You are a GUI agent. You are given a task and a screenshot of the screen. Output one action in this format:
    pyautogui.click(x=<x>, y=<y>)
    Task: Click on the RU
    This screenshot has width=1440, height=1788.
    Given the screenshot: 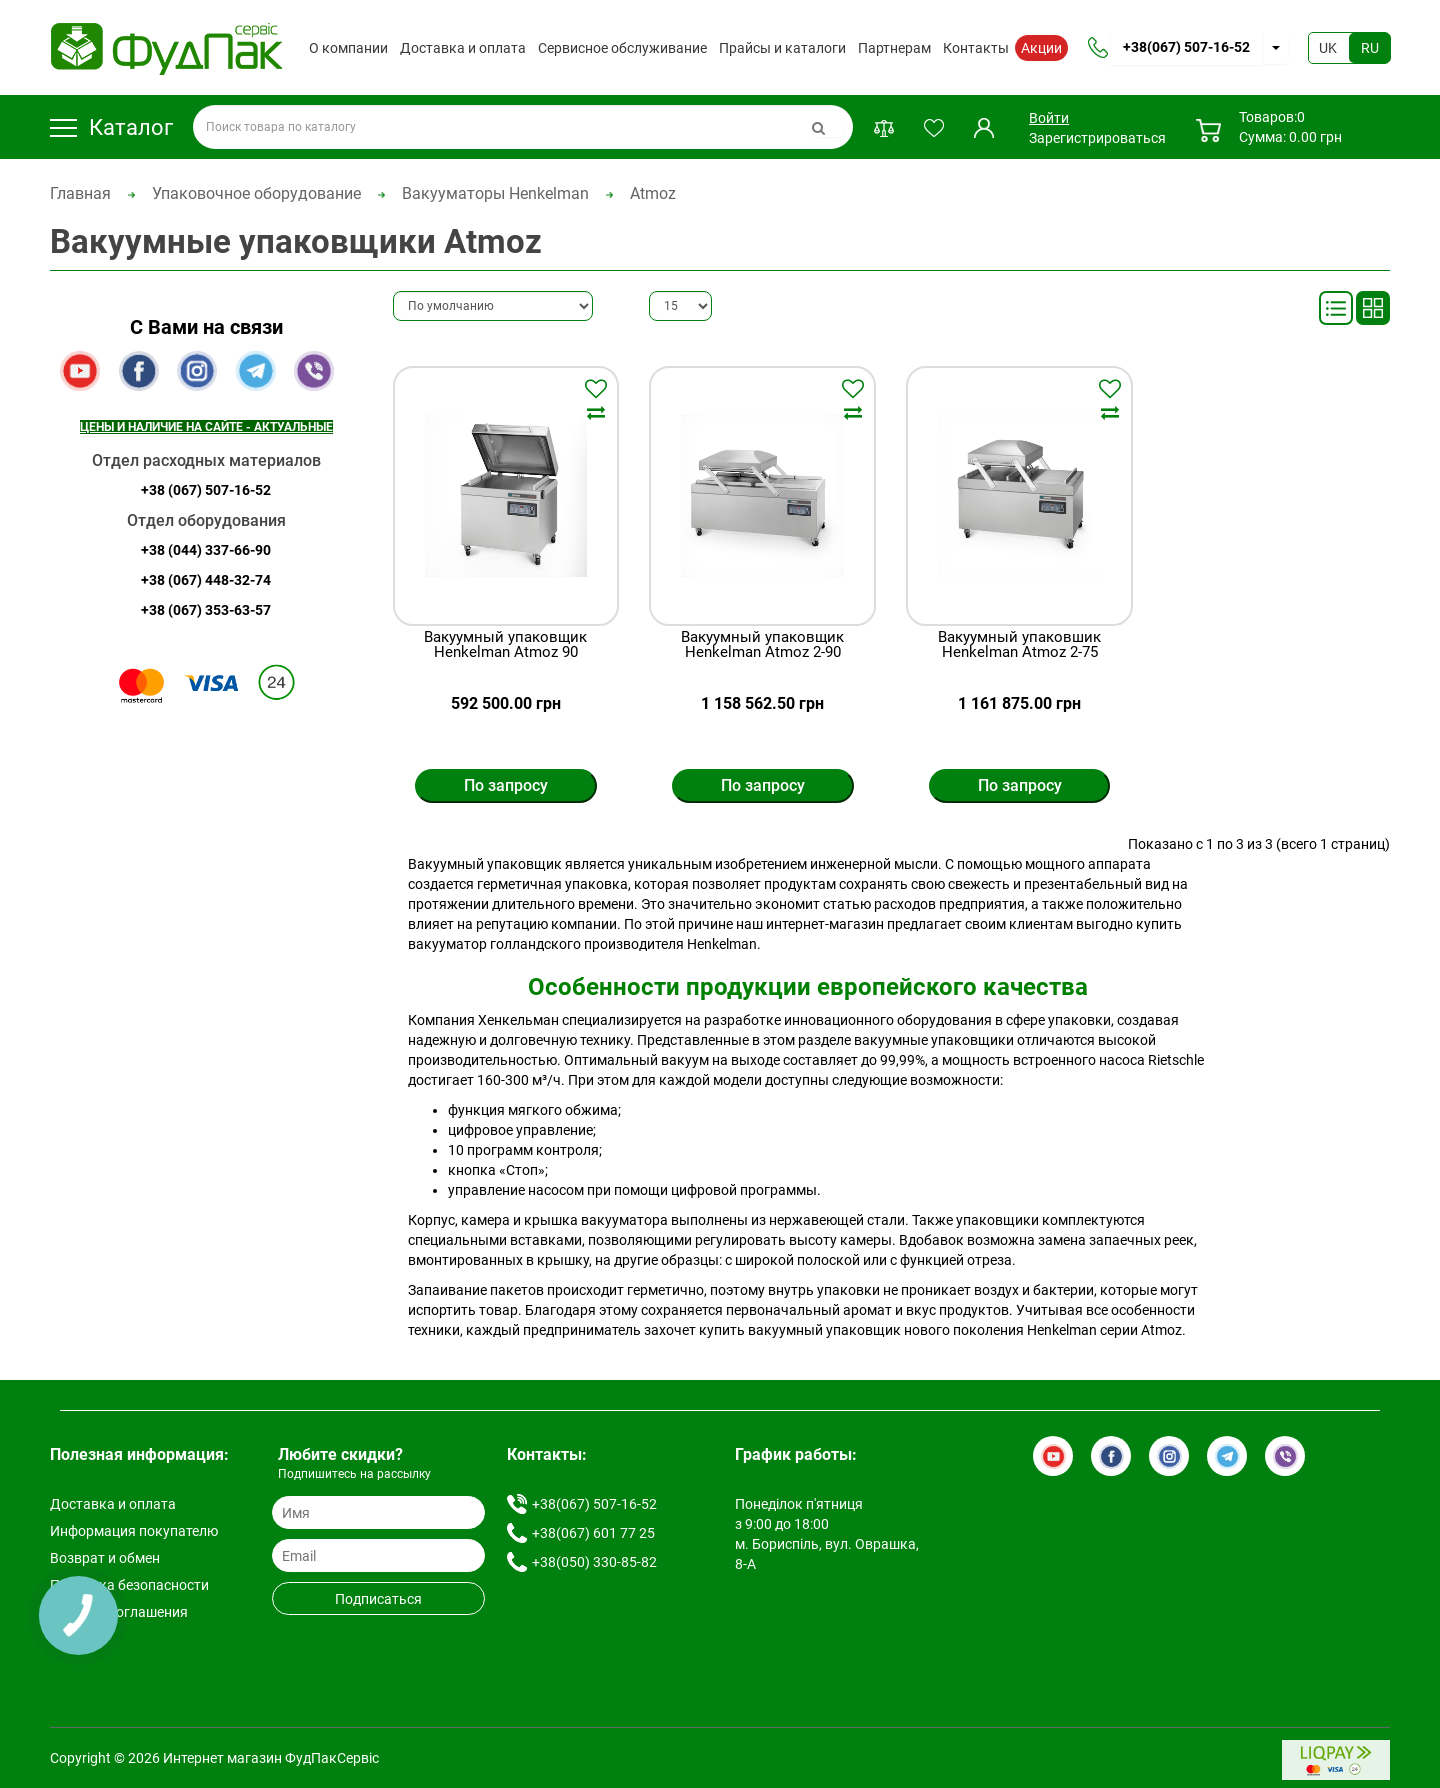 What is the action you would take?
    pyautogui.click(x=1370, y=48)
    